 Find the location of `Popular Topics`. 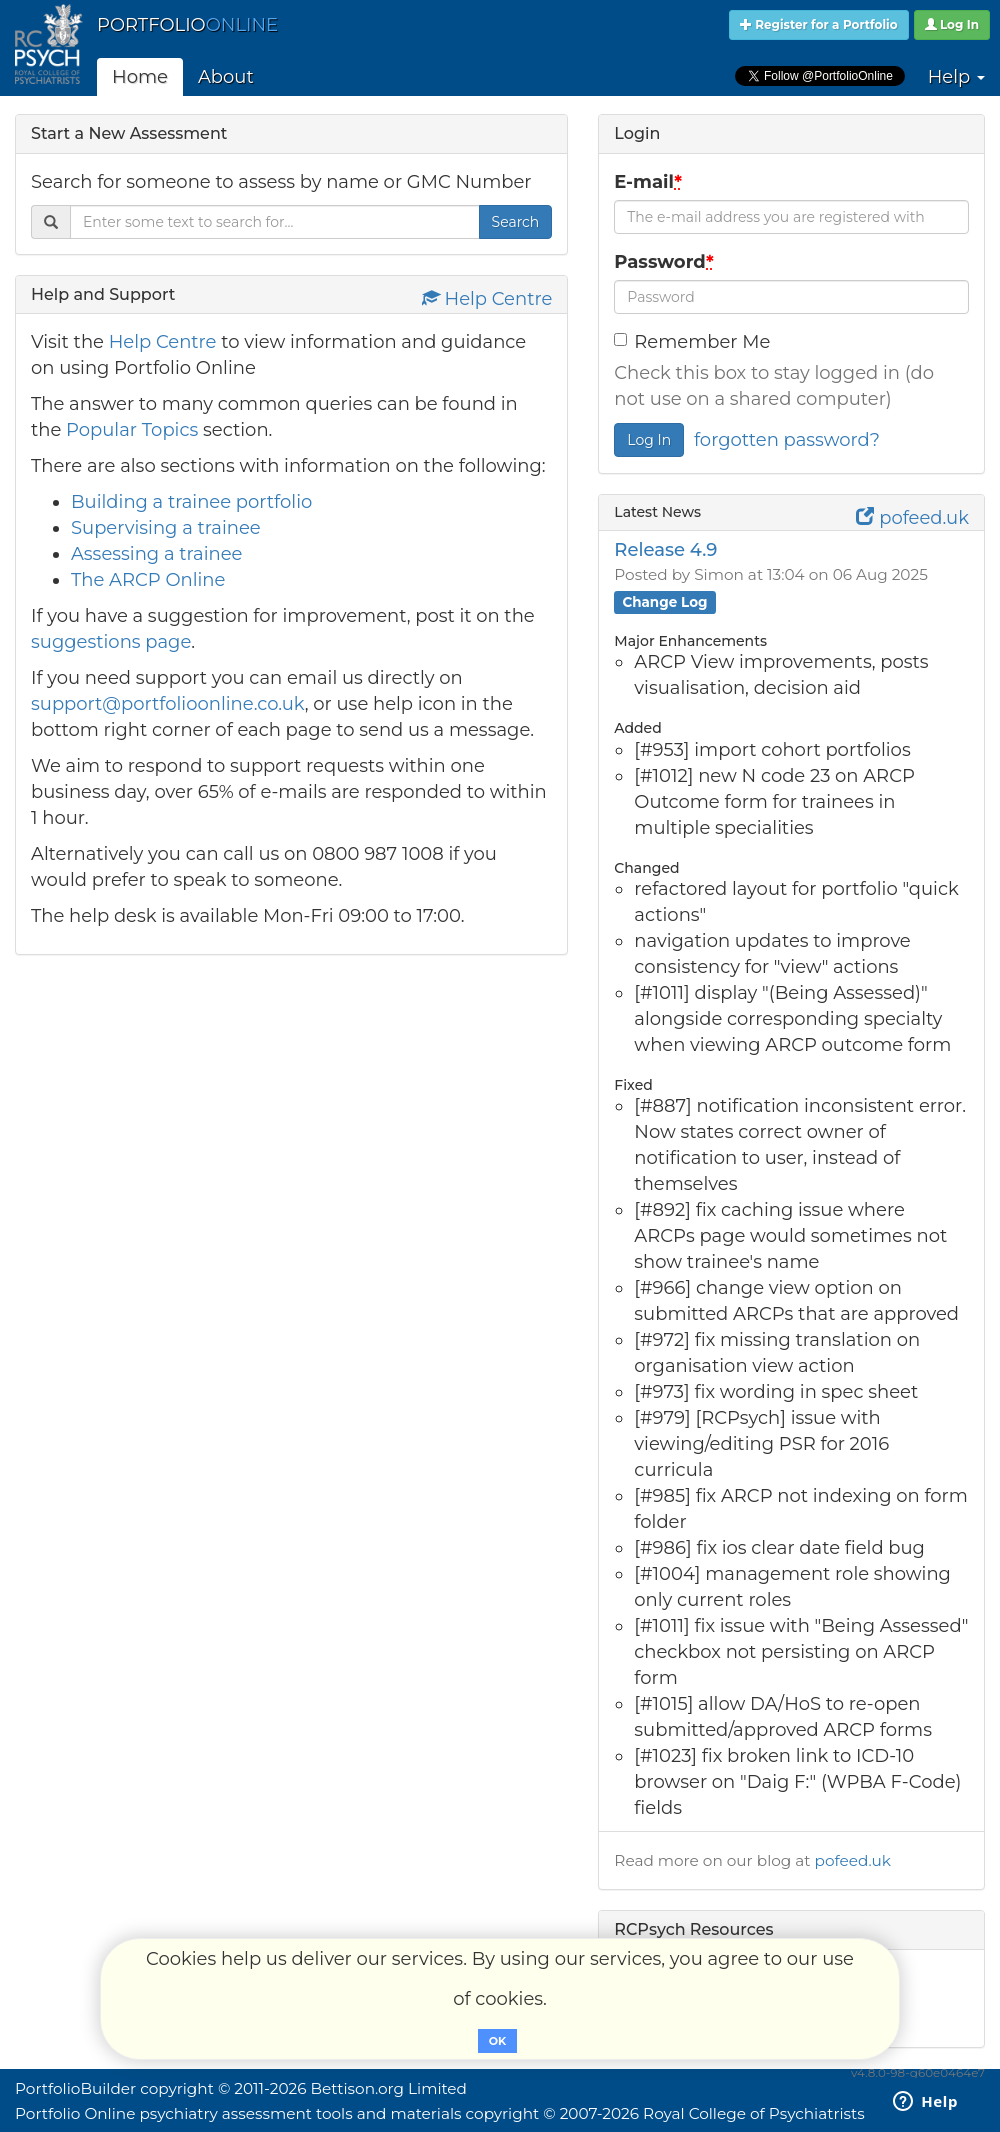

Popular Topics is located at coordinates (132, 430).